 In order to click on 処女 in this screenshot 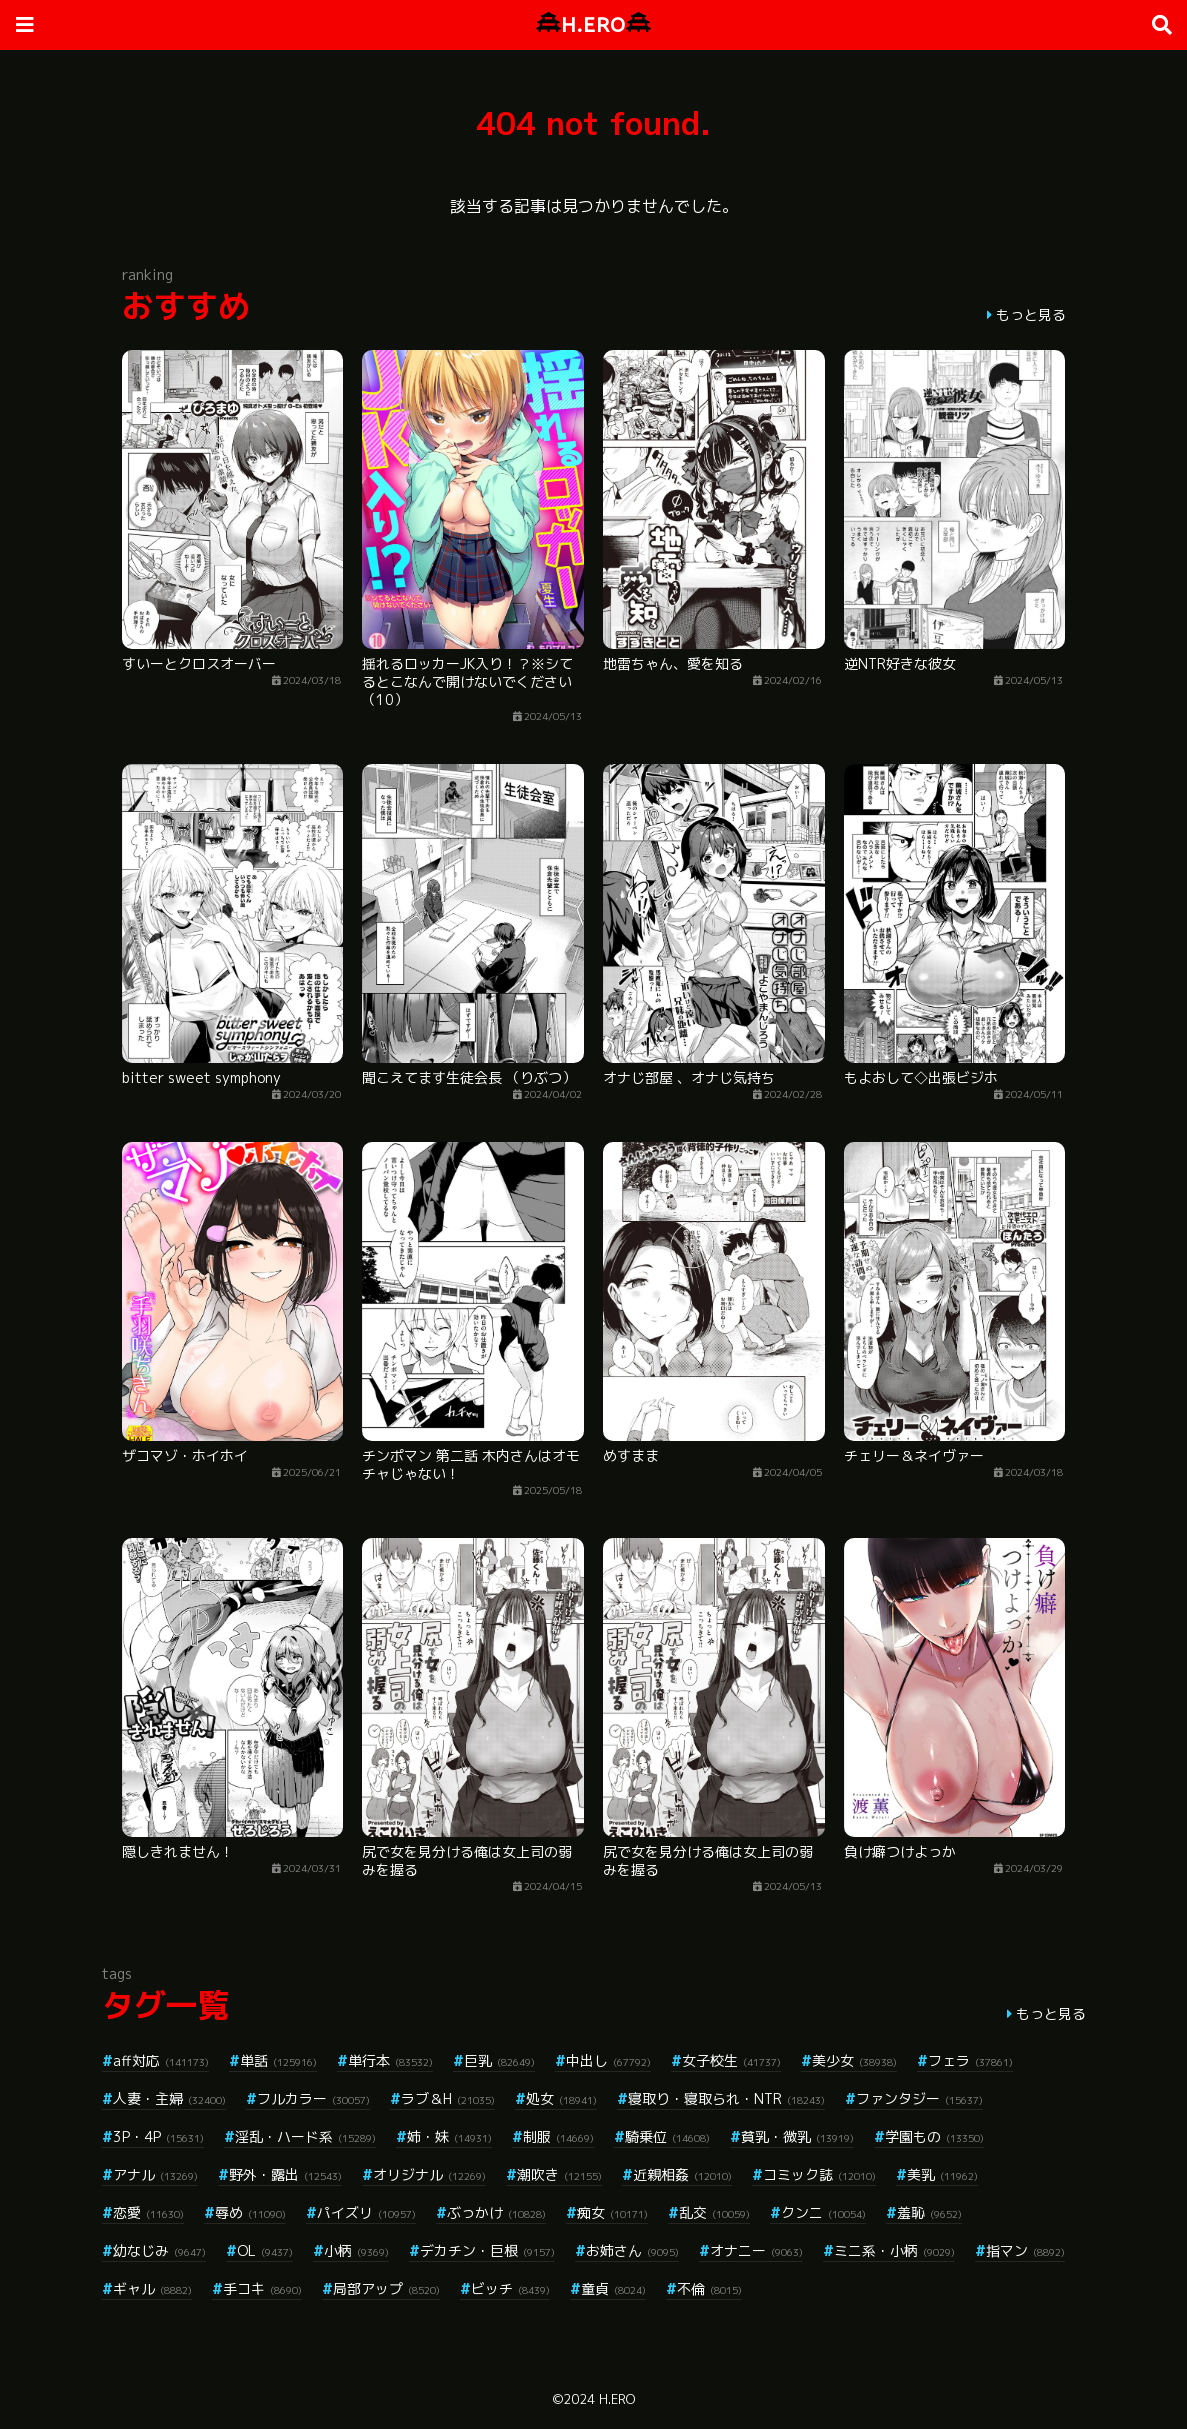, I will do `click(561, 2098)`.